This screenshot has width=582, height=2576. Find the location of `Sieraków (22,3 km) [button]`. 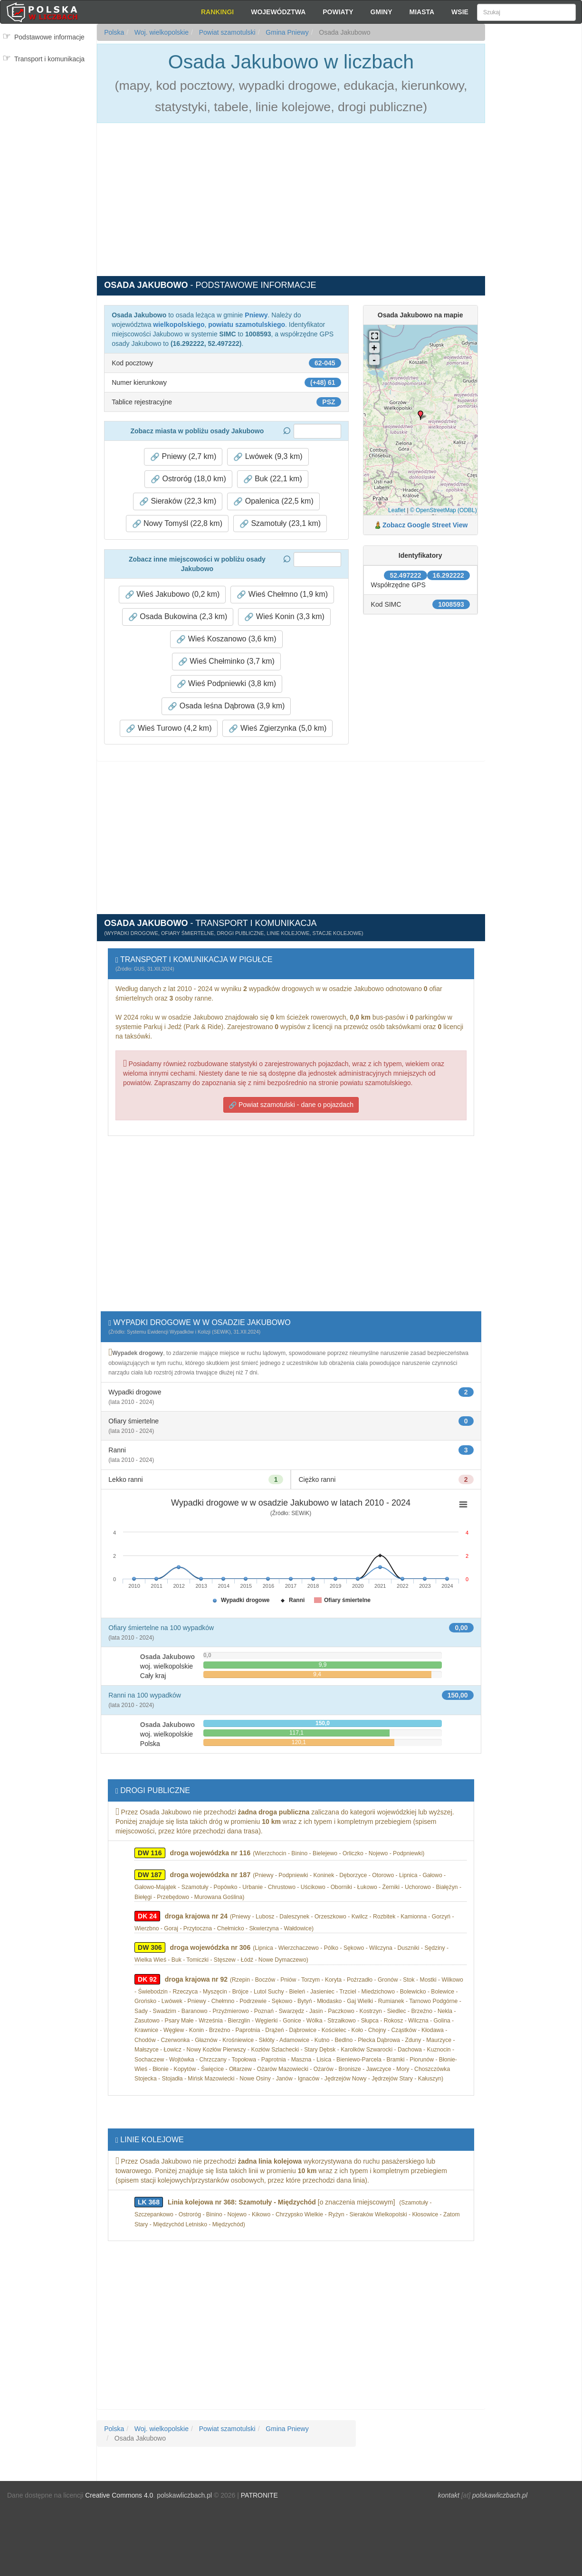

Sieraków (22,3 km) [button] is located at coordinates (177, 501).